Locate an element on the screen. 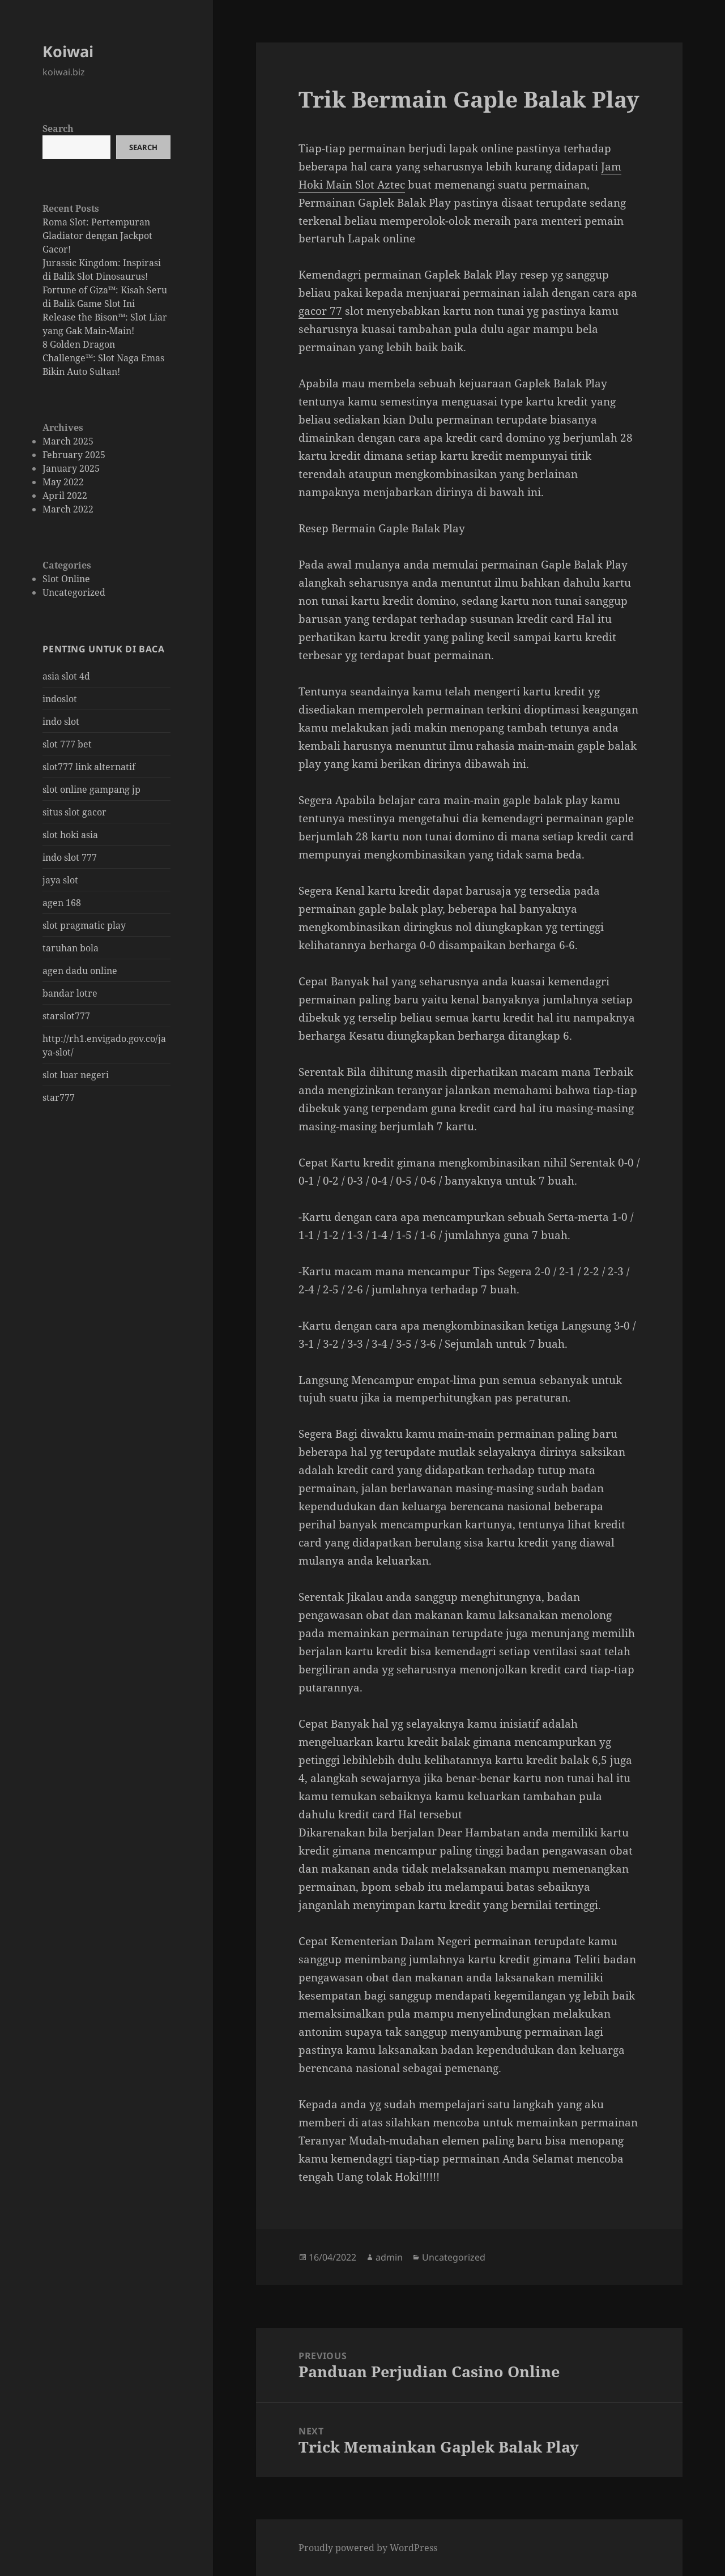 The width and height of the screenshot is (725, 2576). March 2022 is located at coordinates (67, 509).